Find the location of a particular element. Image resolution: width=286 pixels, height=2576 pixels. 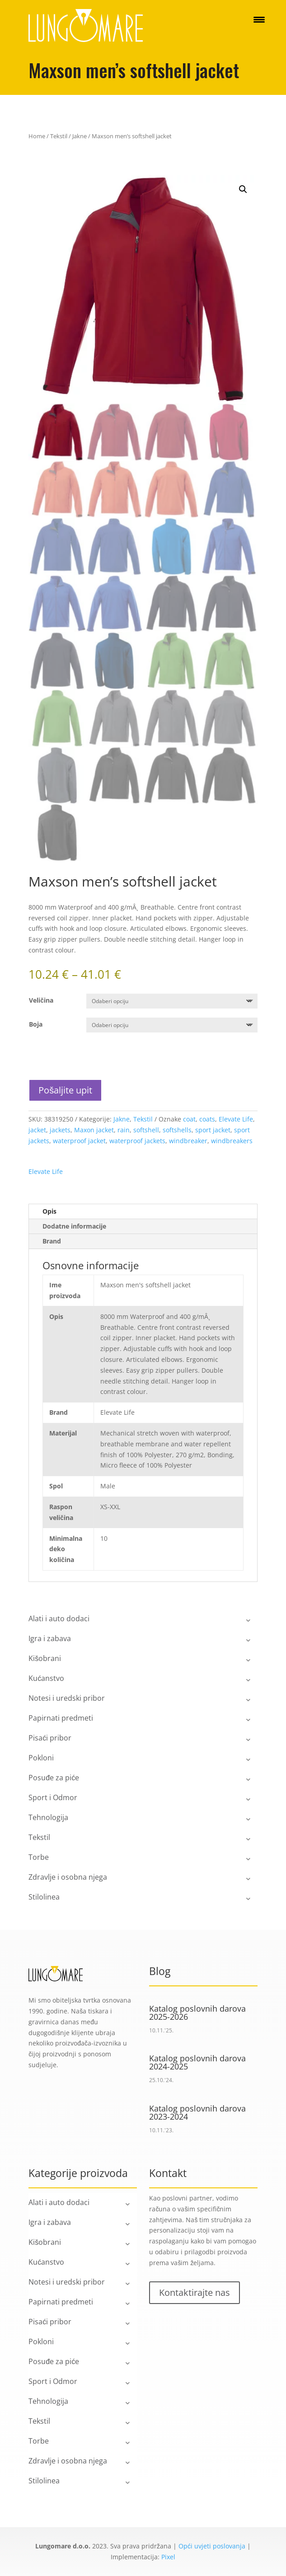

Opći uvjeti poslovanja is located at coordinates (211, 2546).